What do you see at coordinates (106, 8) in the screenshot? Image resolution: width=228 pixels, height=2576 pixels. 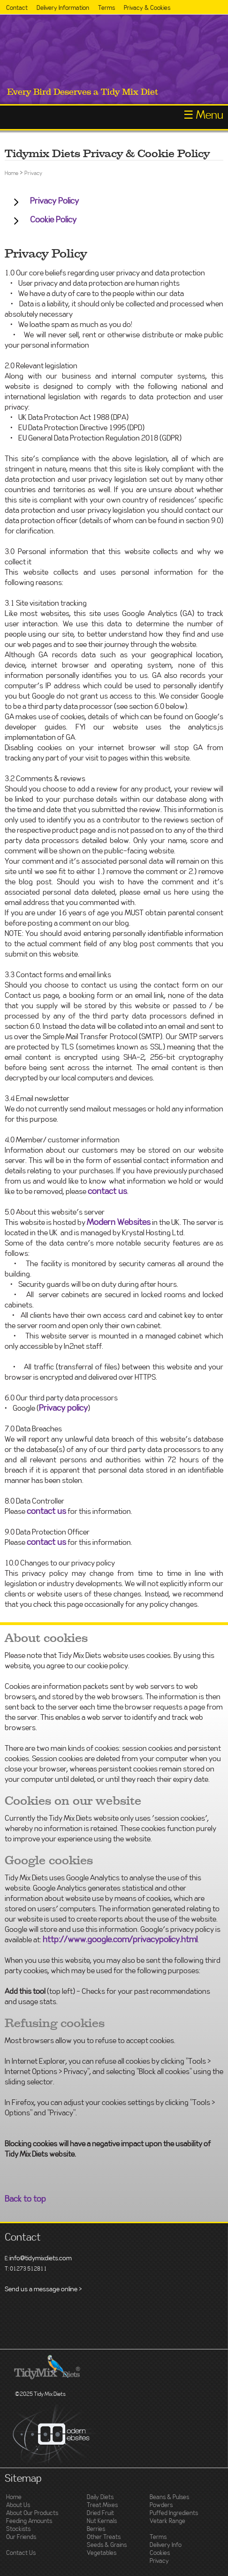 I see `Terms` at bounding box center [106, 8].